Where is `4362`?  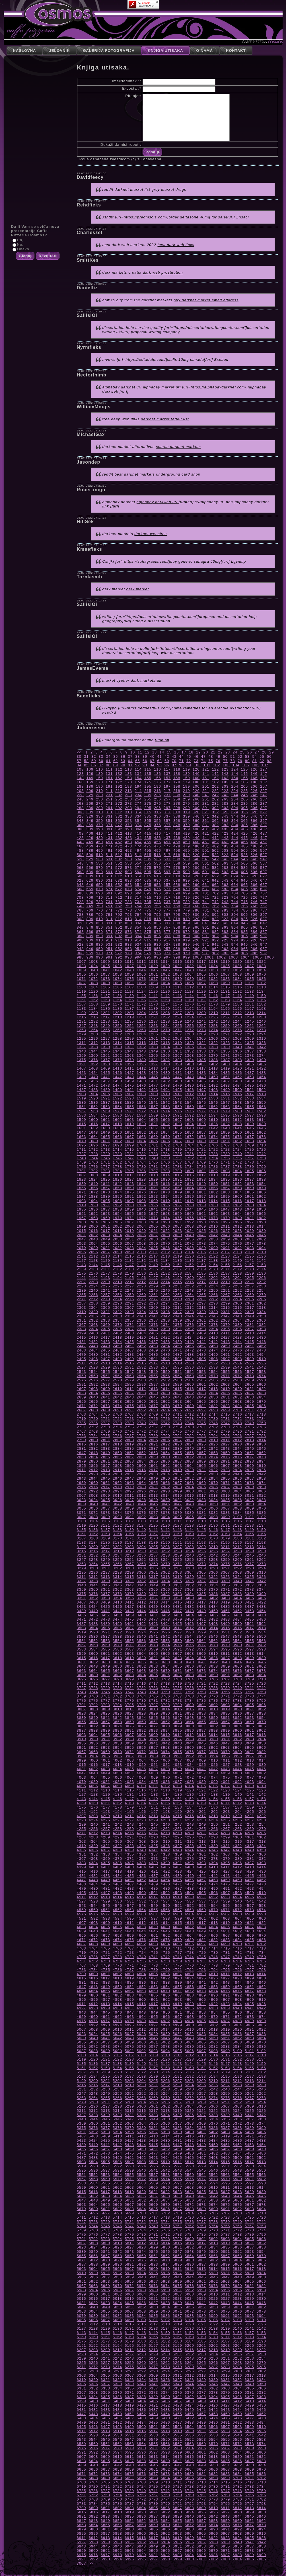 4362 is located at coordinates (213, 1854).